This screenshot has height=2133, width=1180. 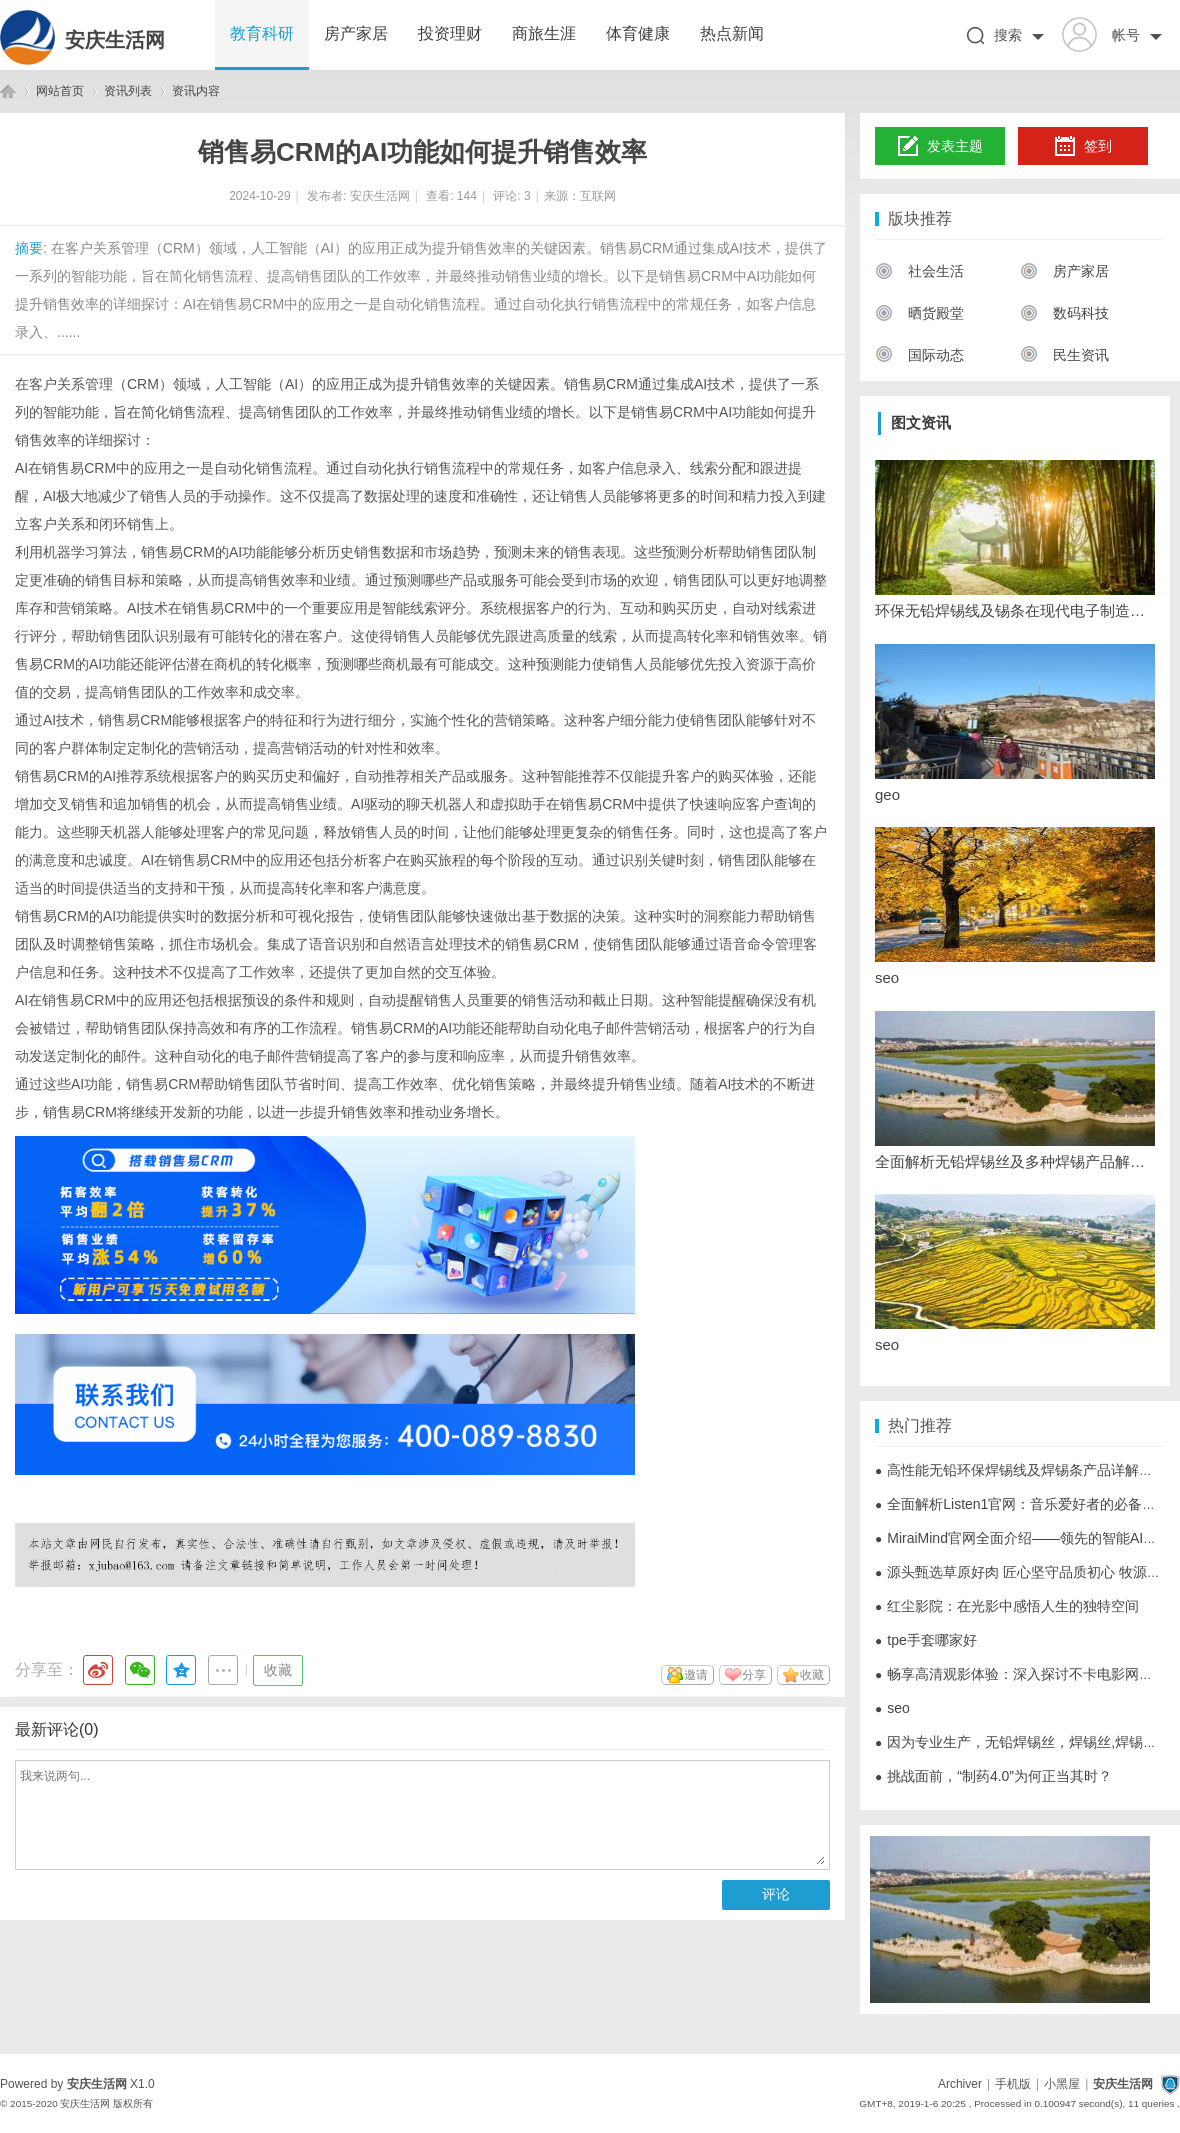 What do you see at coordinates (93, 776) in the screenshot?
I see `销售易CRM的AI推荐系统` at bounding box center [93, 776].